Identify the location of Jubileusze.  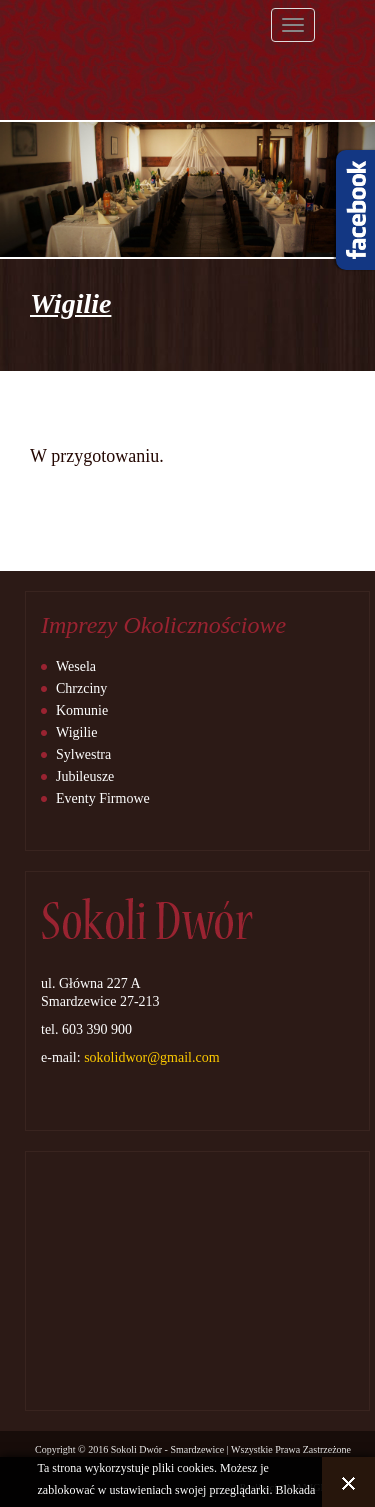
(85, 776).